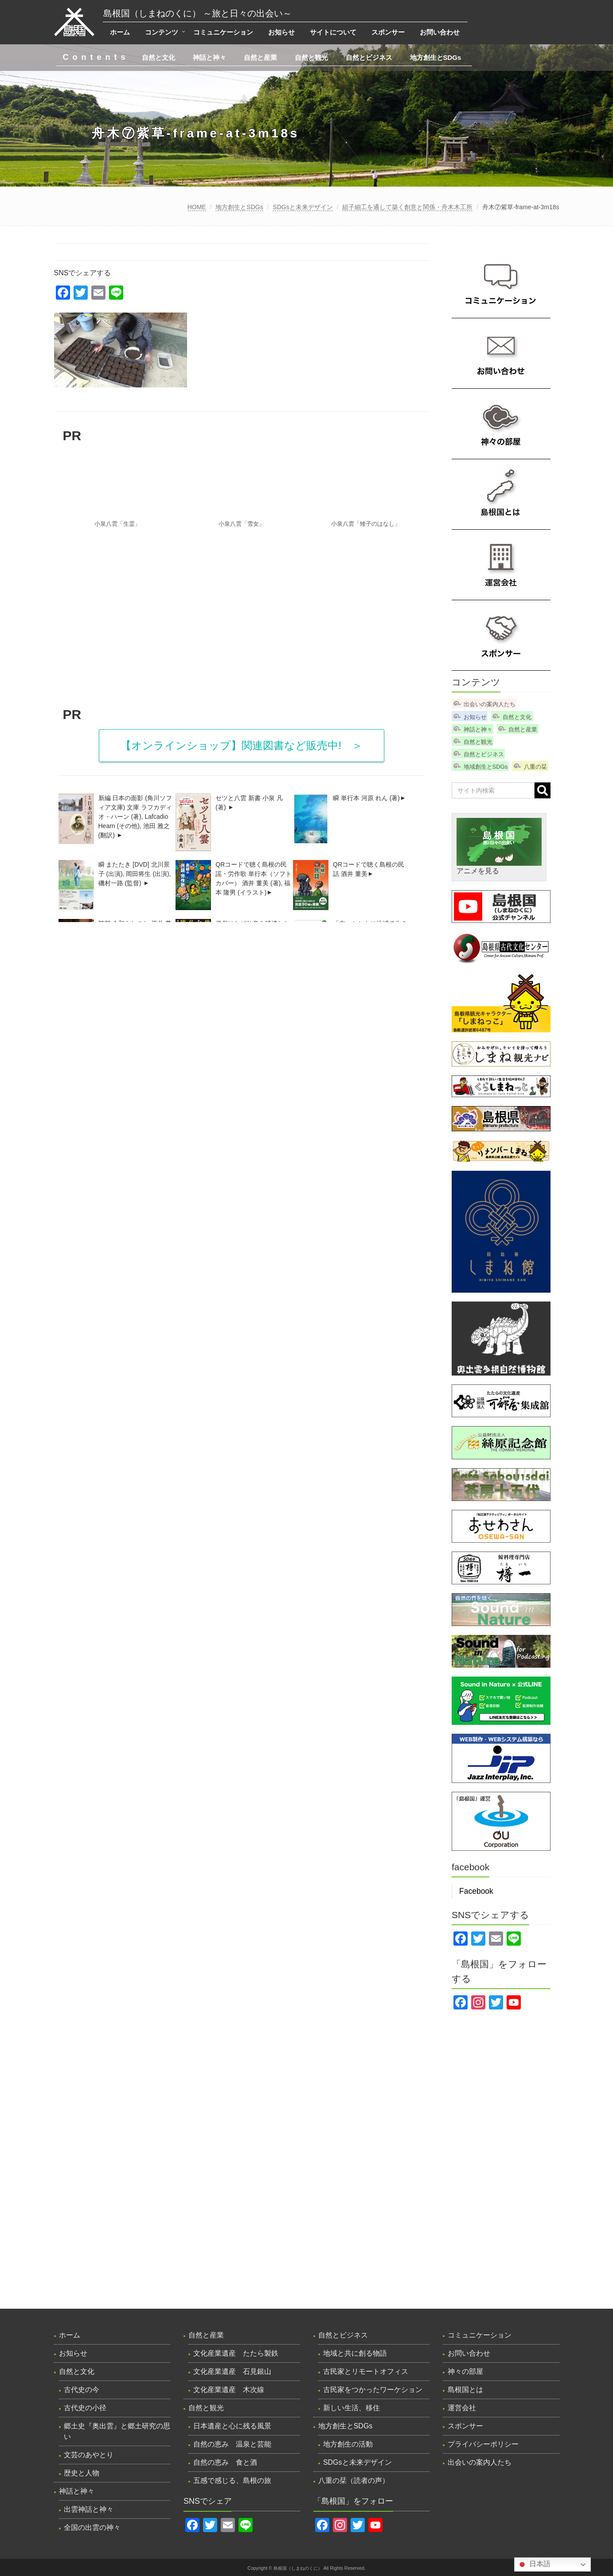  What do you see at coordinates (223, 32) in the screenshot?
I see `コミュニケーション` at bounding box center [223, 32].